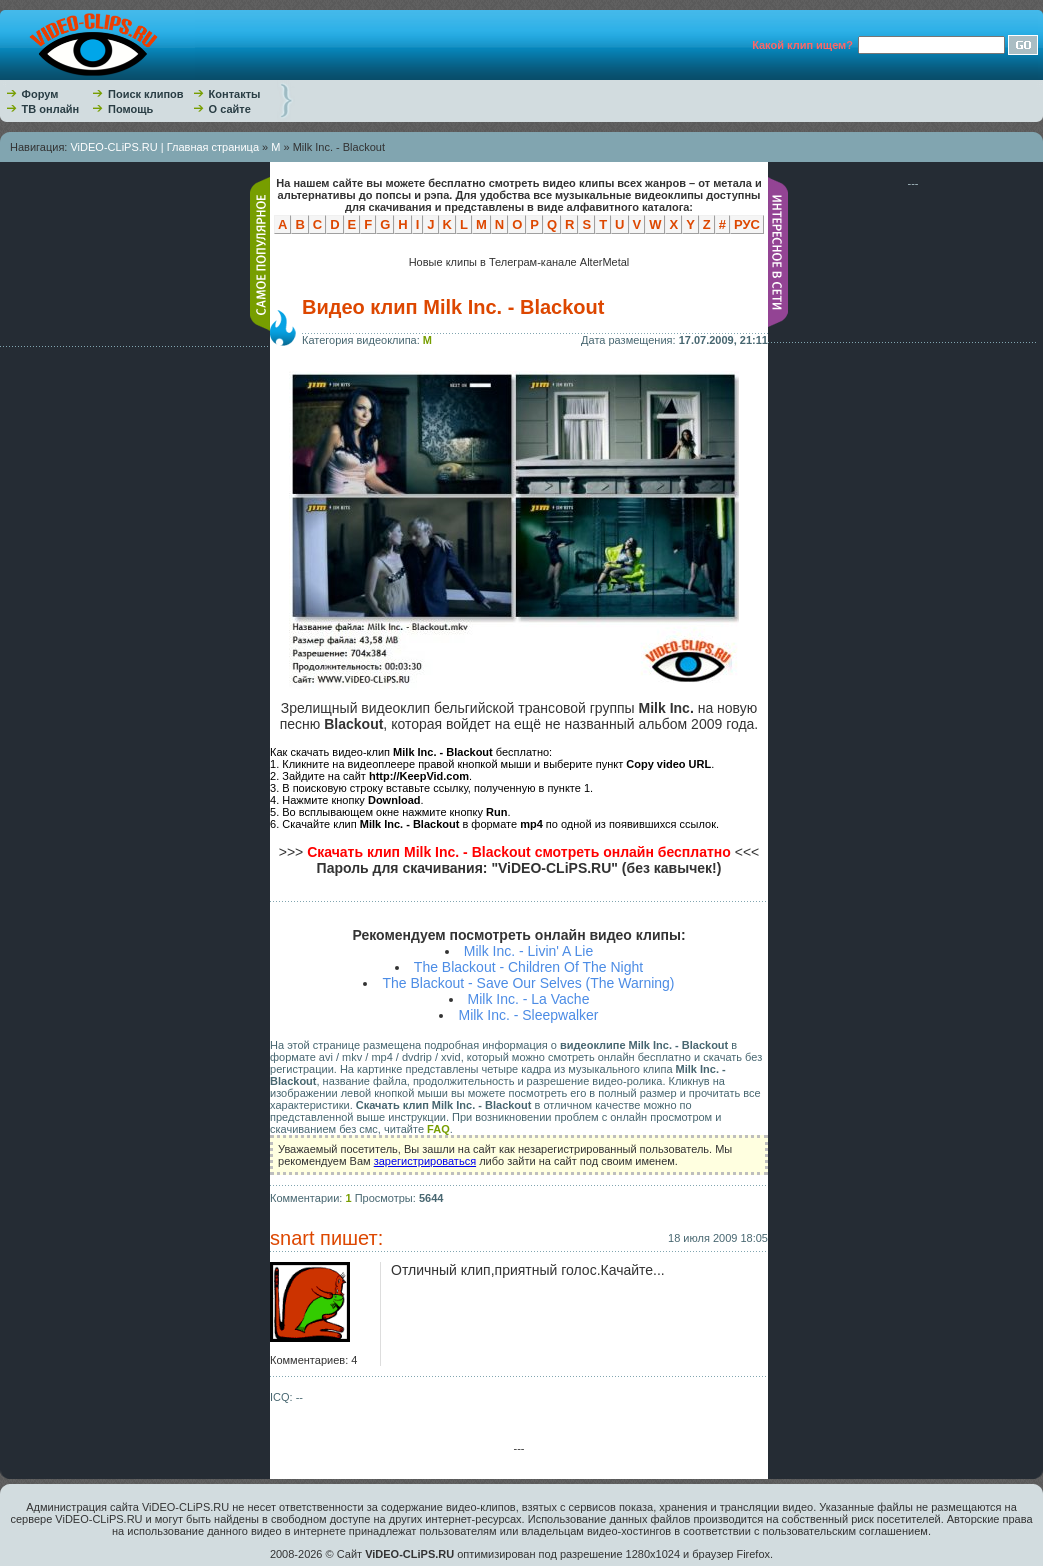 The height and width of the screenshot is (1566, 1043). What do you see at coordinates (528, 967) in the screenshot?
I see `The Blackout - Children Of The Night` at bounding box center [528, 967].